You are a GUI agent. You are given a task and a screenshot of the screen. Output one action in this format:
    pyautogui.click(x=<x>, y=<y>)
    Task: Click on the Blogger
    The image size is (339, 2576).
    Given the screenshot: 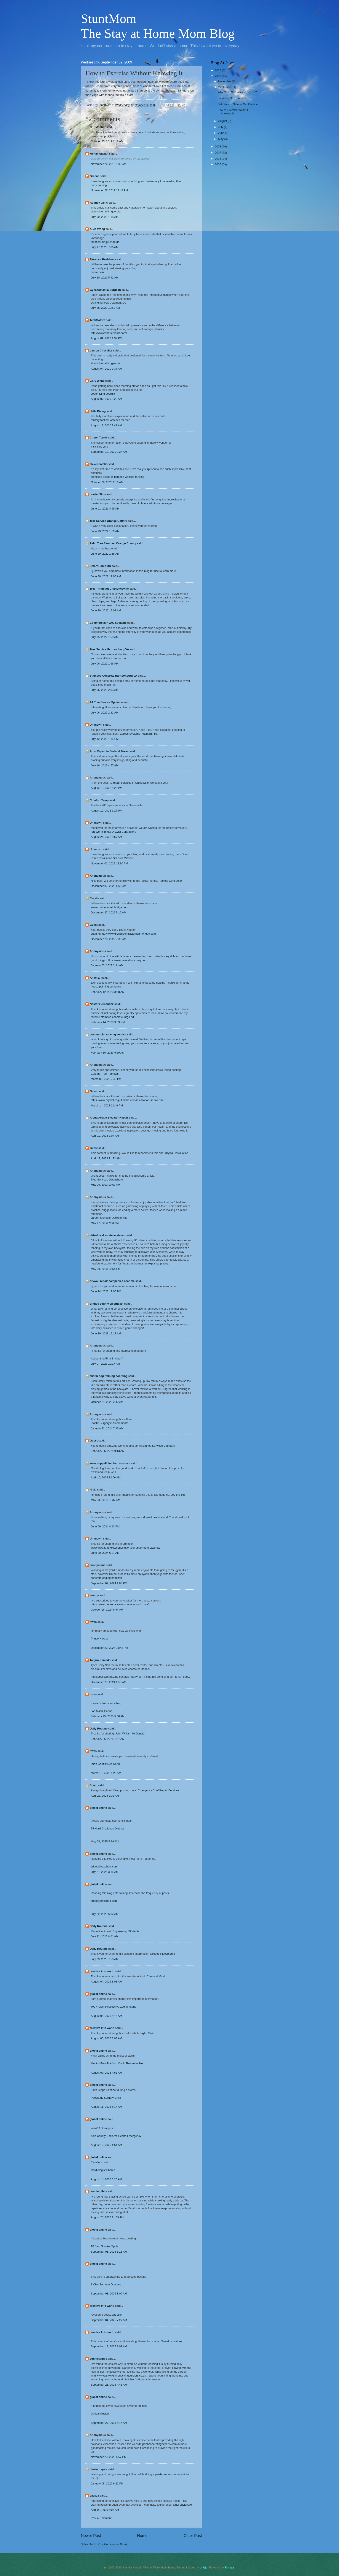 What is the action you would take?
    pyautogui.click(x=229, y=2567)
    